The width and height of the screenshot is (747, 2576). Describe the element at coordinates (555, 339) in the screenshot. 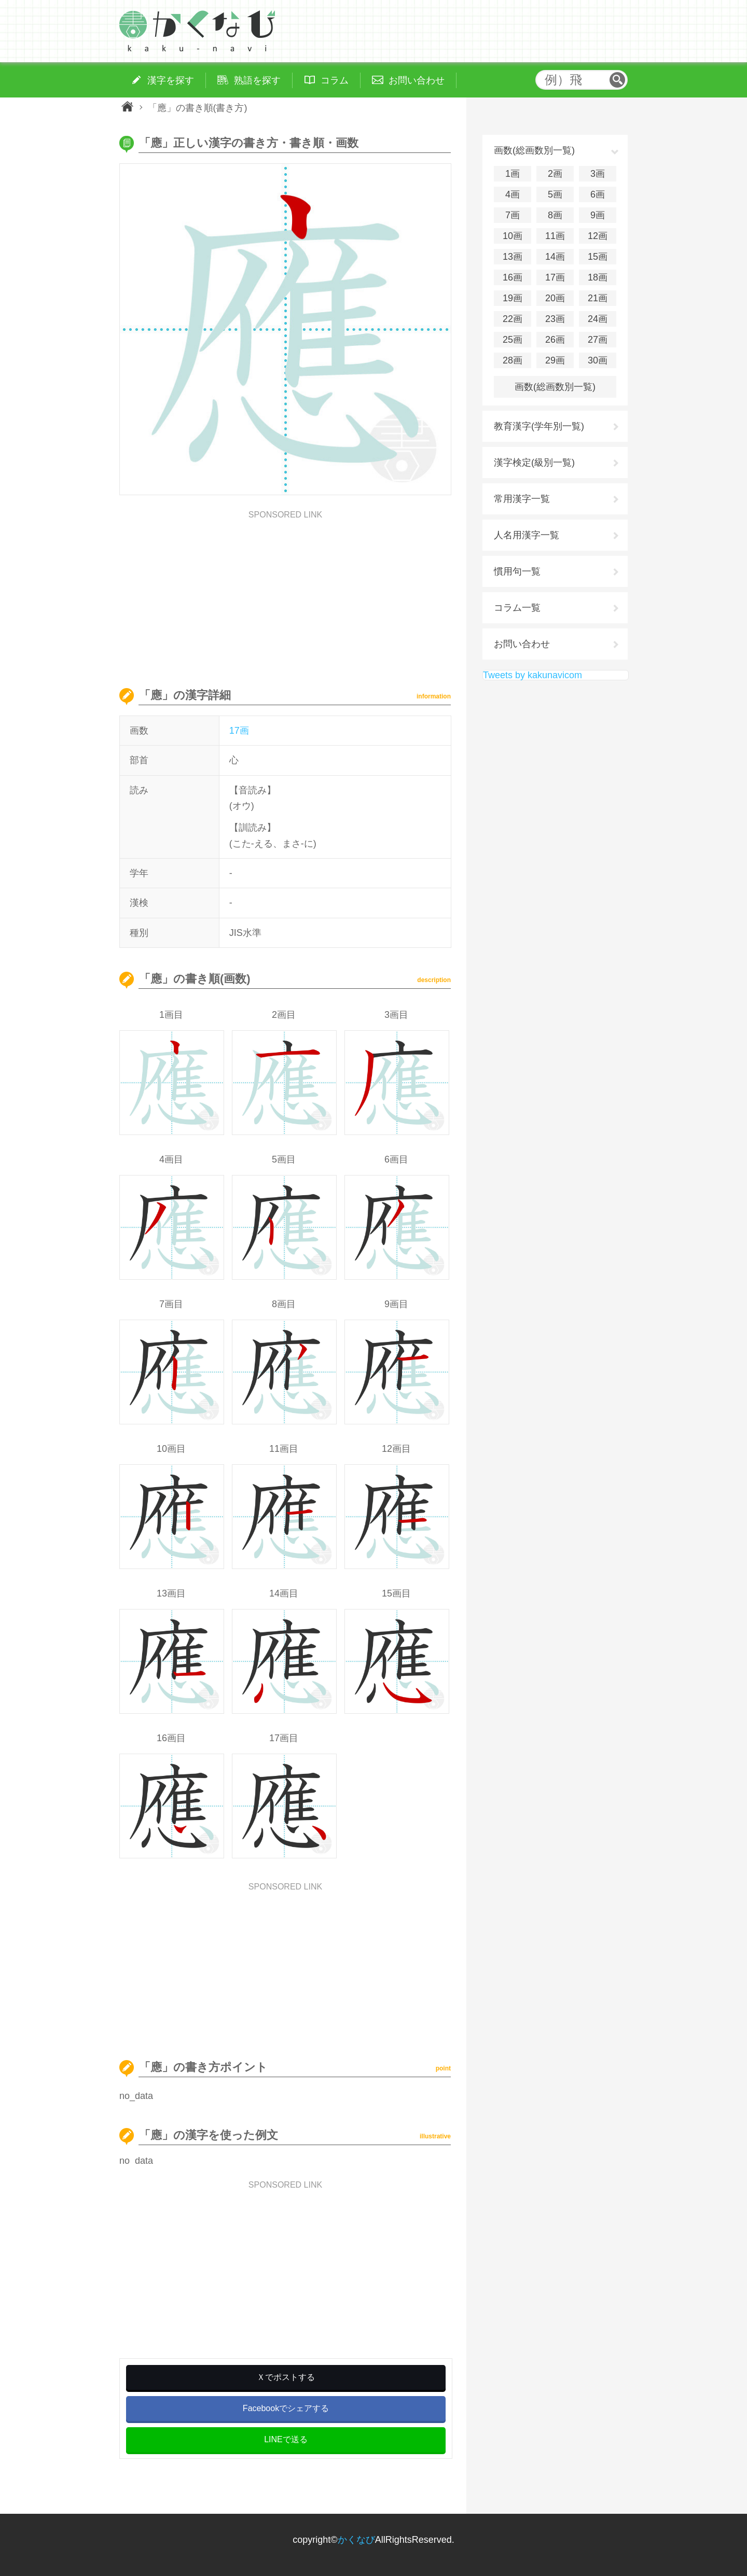

I see `26画` at that location.